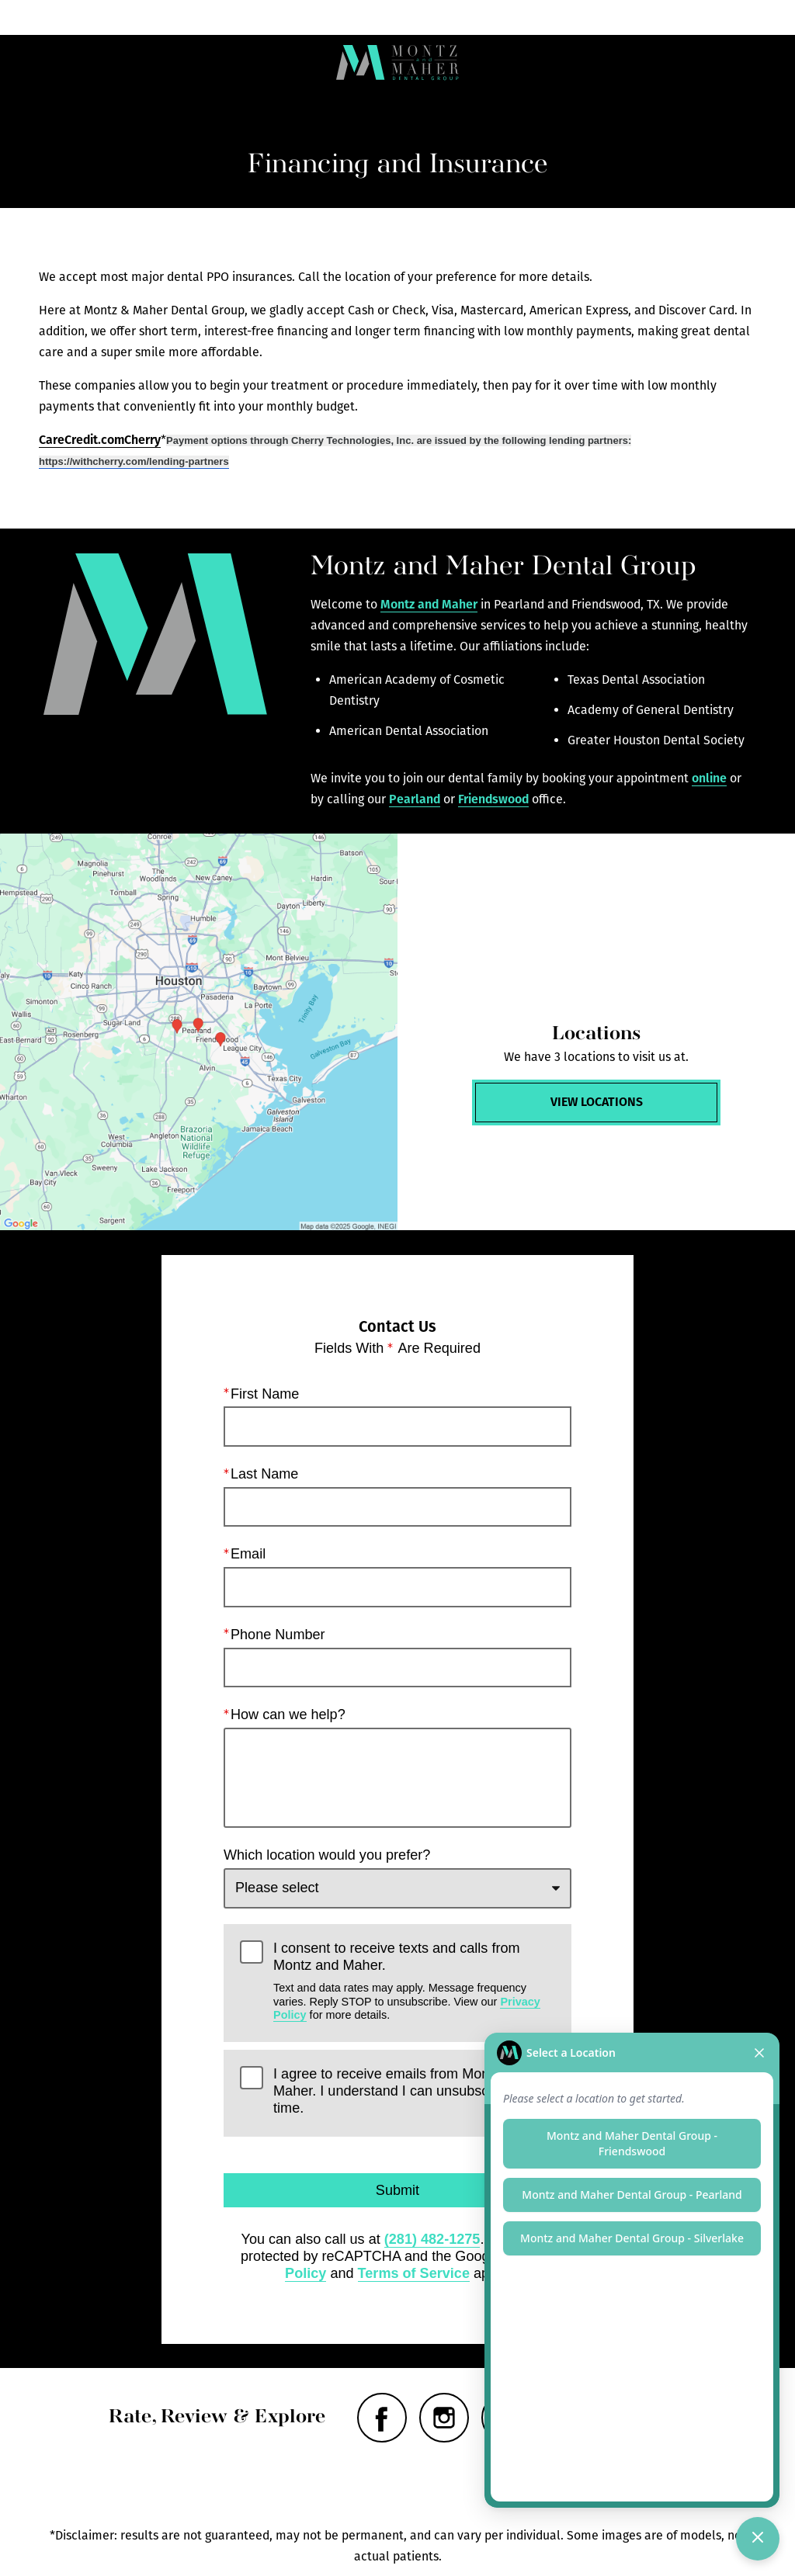 The height and width of the screenshot is (2576, 795). I want to click on Terms of Service, so click(414, 2272).